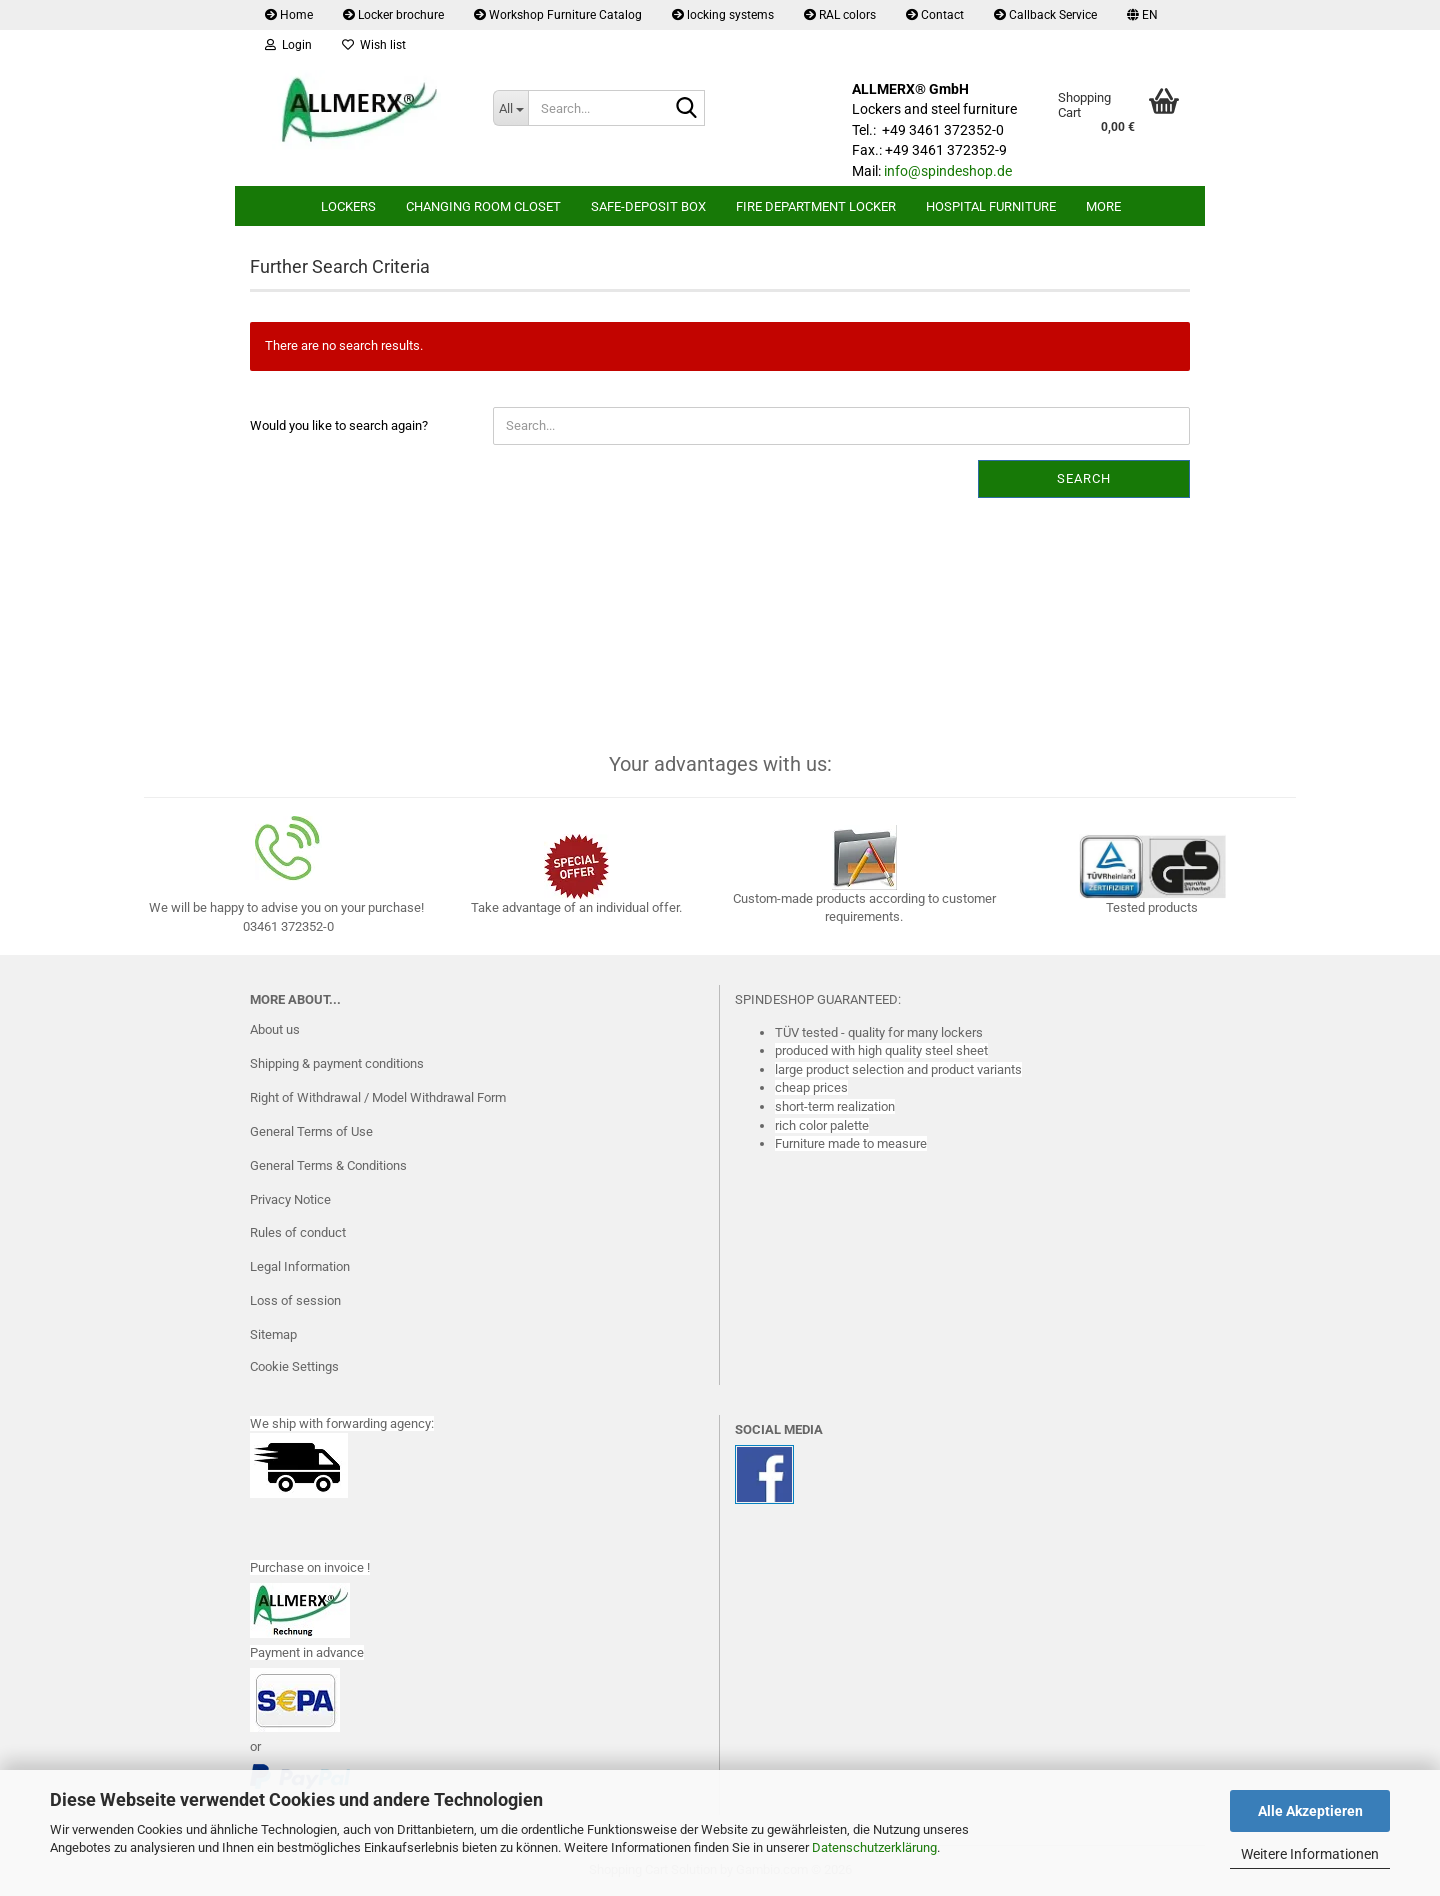  What do you see at coordinates (840, 15) in the screenshot?
I see `RAL colors` at bounding box center [840, 15].